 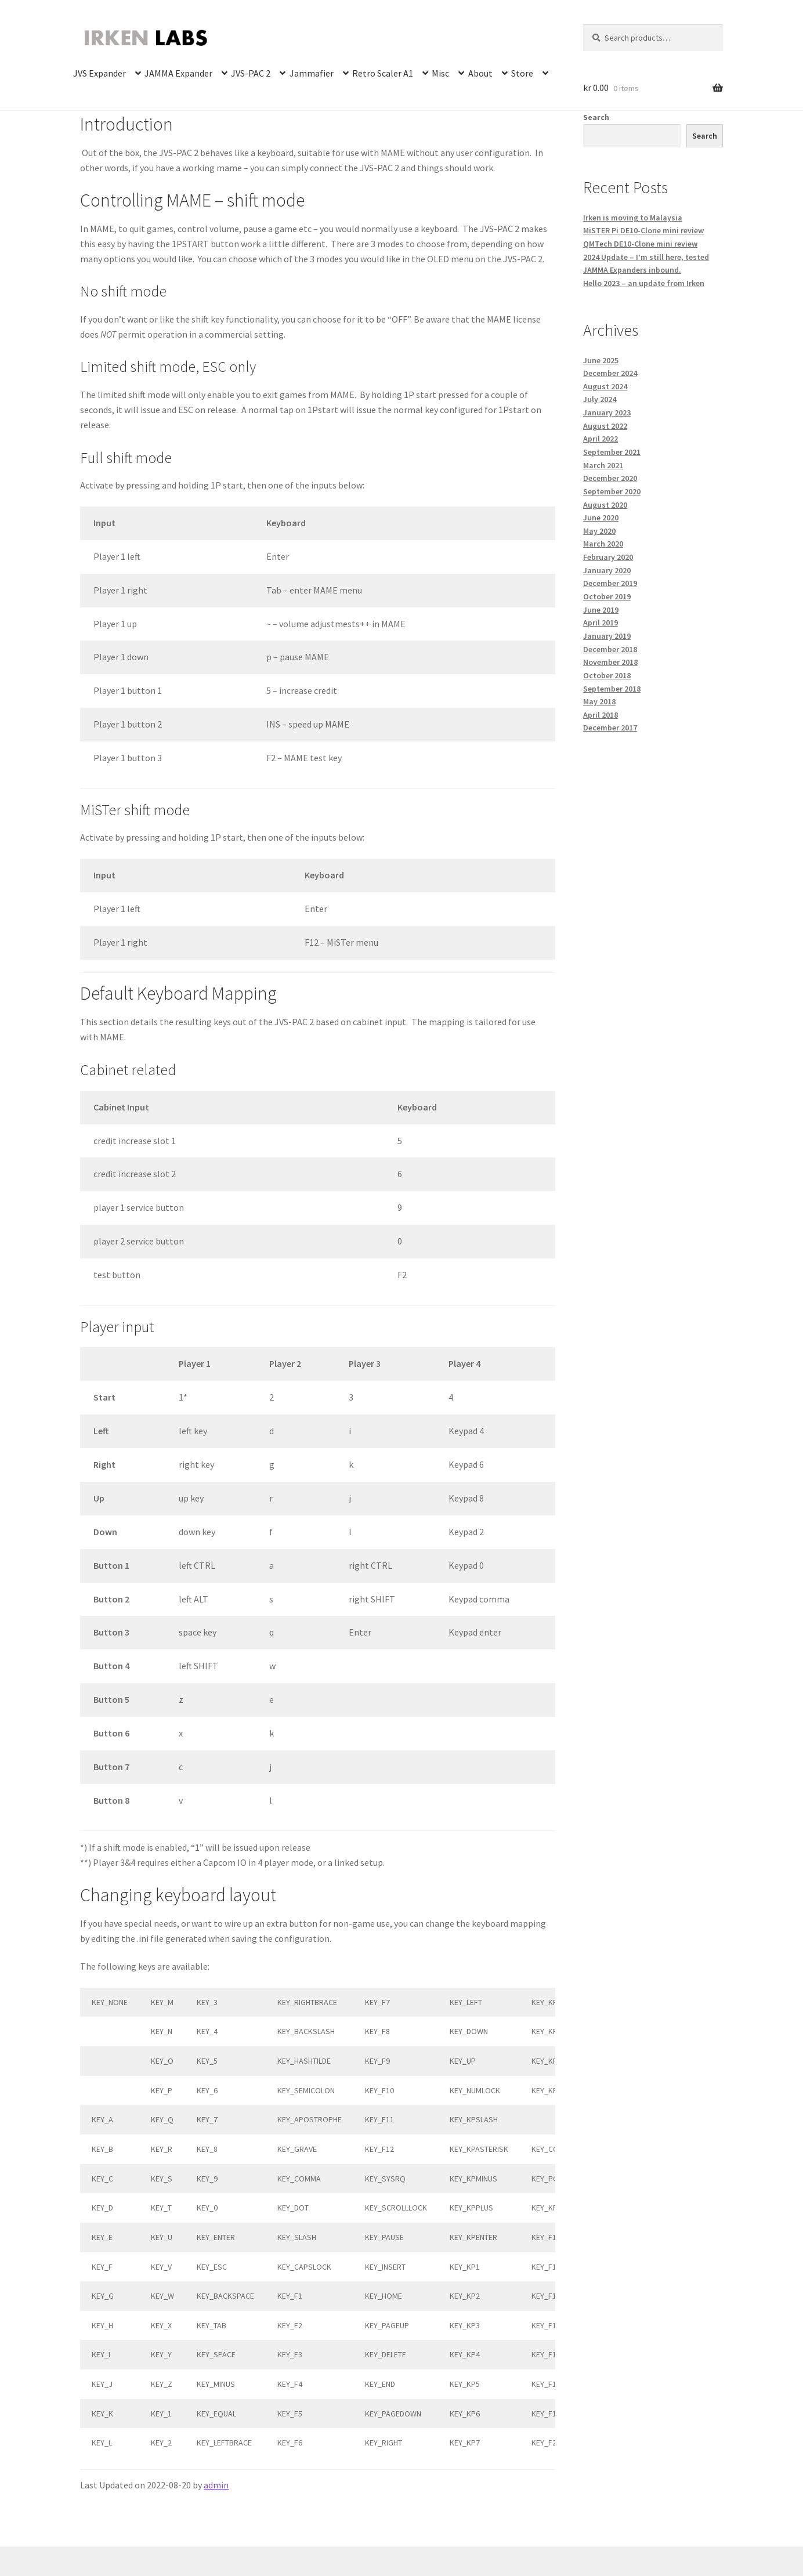 I want to click on admin, so click(x=216, y=2485).